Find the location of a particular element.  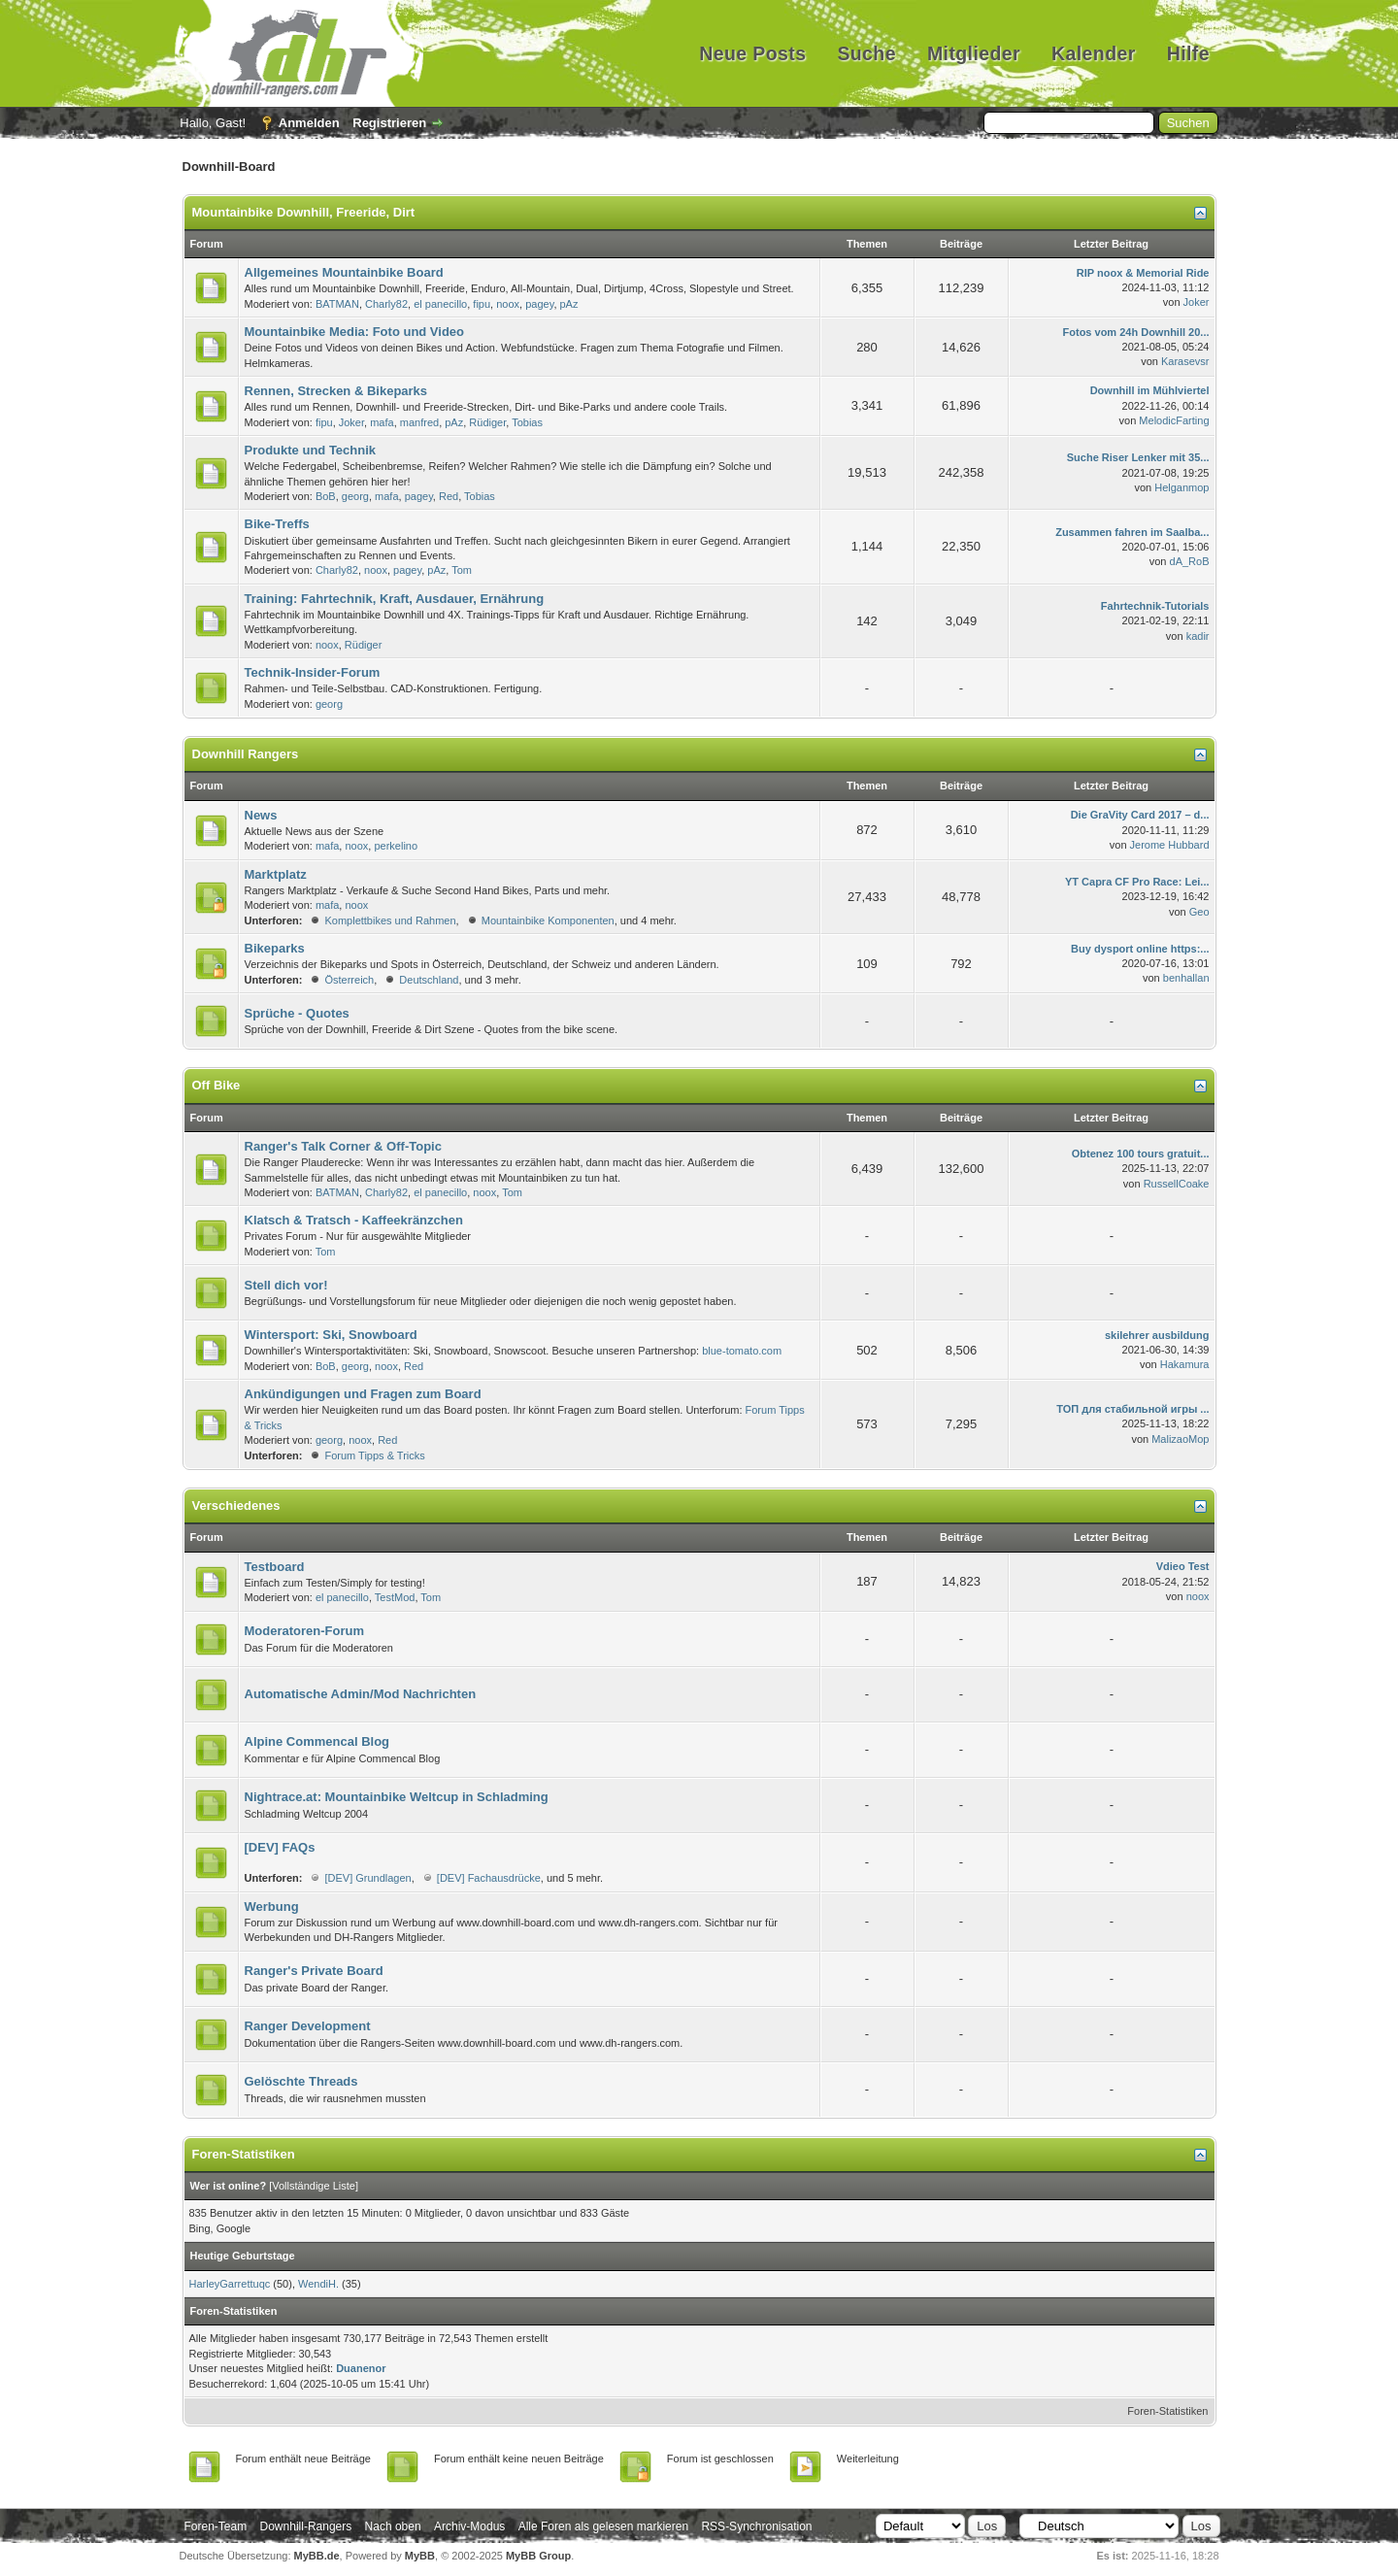

Downhill-Rangers is located at coordinates (306, 2526).